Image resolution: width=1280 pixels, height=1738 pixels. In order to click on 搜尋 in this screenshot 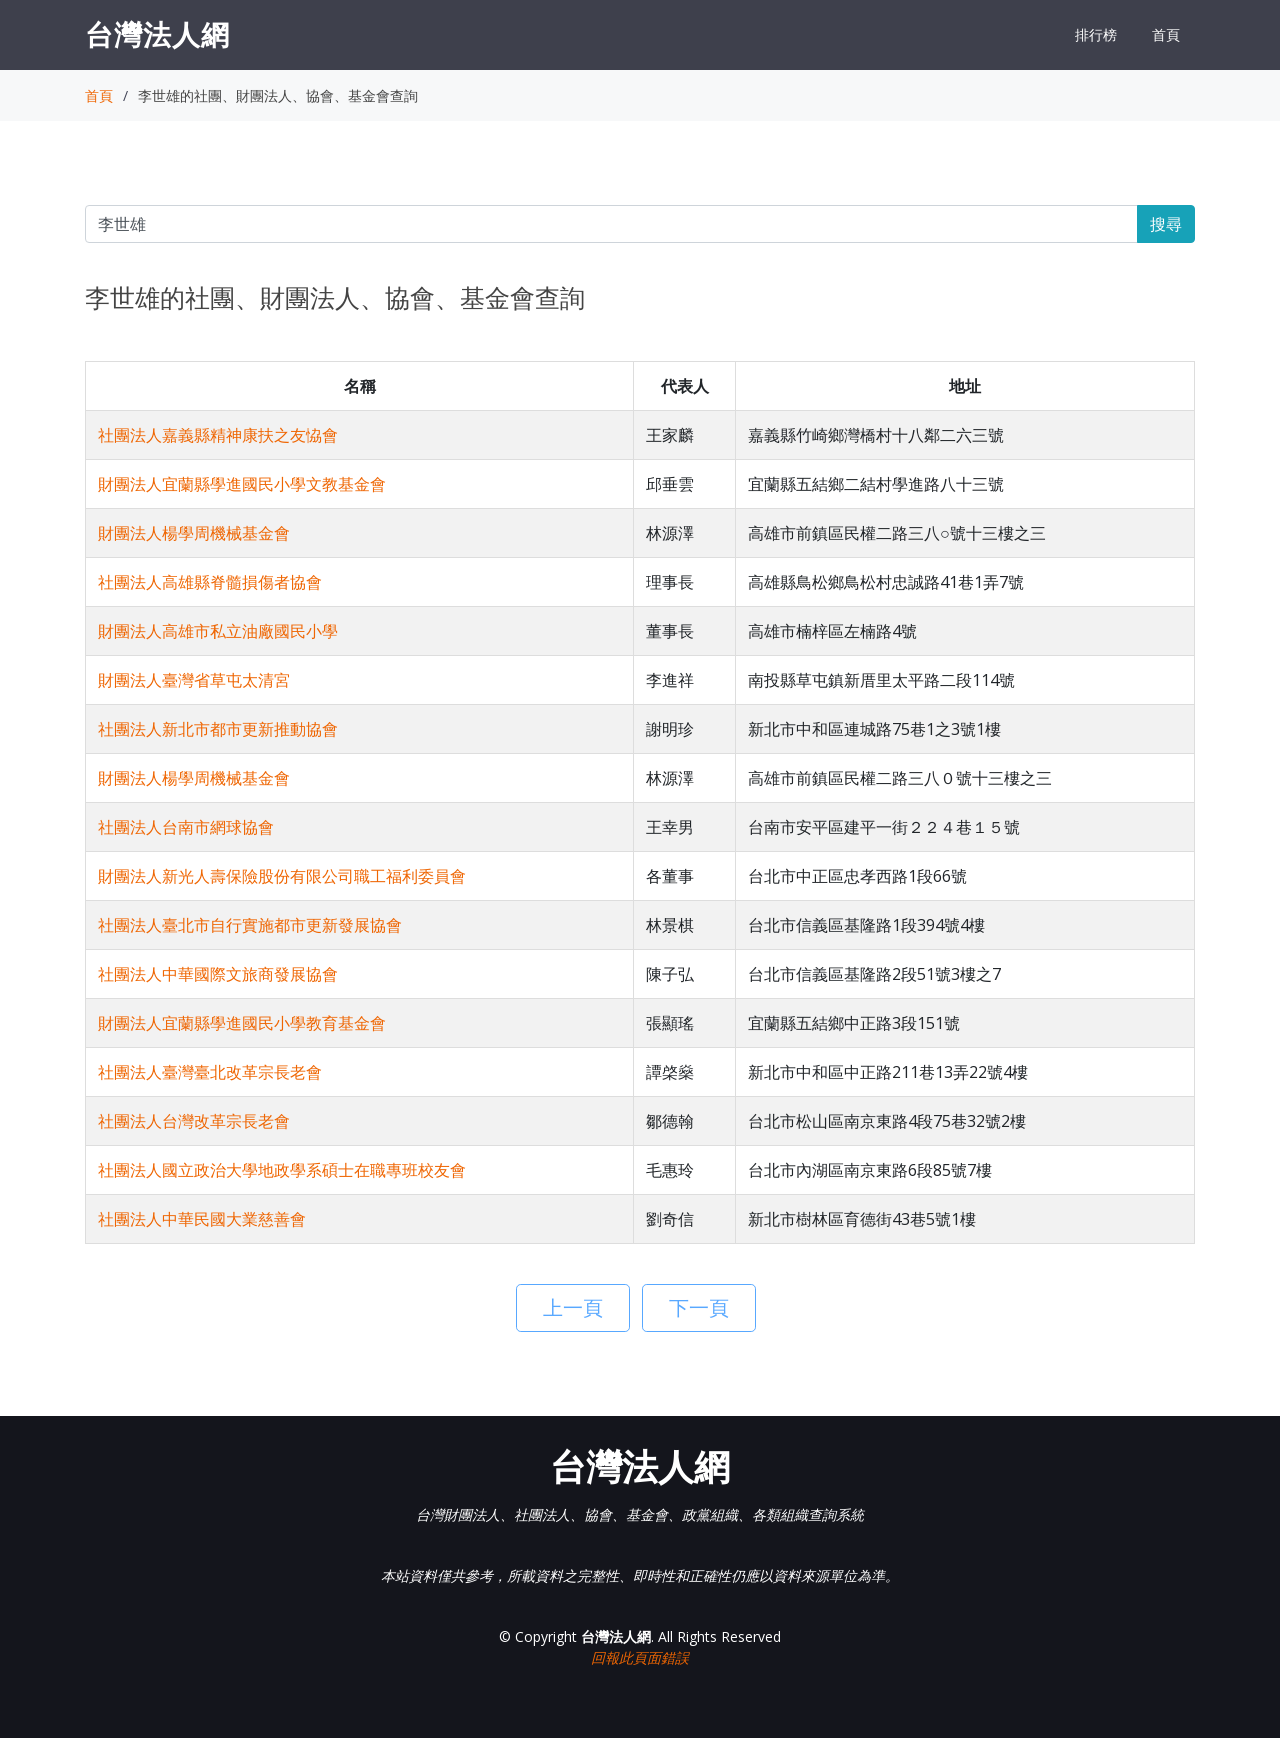, I will do `click(1166, 224)`.